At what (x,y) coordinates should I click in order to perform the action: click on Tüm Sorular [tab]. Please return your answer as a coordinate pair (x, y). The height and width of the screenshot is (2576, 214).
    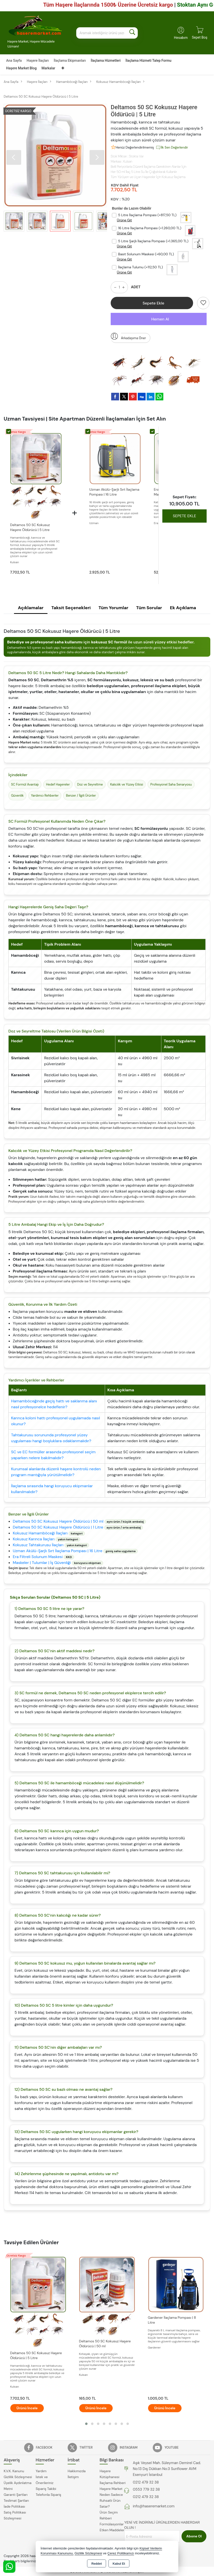
    Looking at the image, I should click on (149, 608).